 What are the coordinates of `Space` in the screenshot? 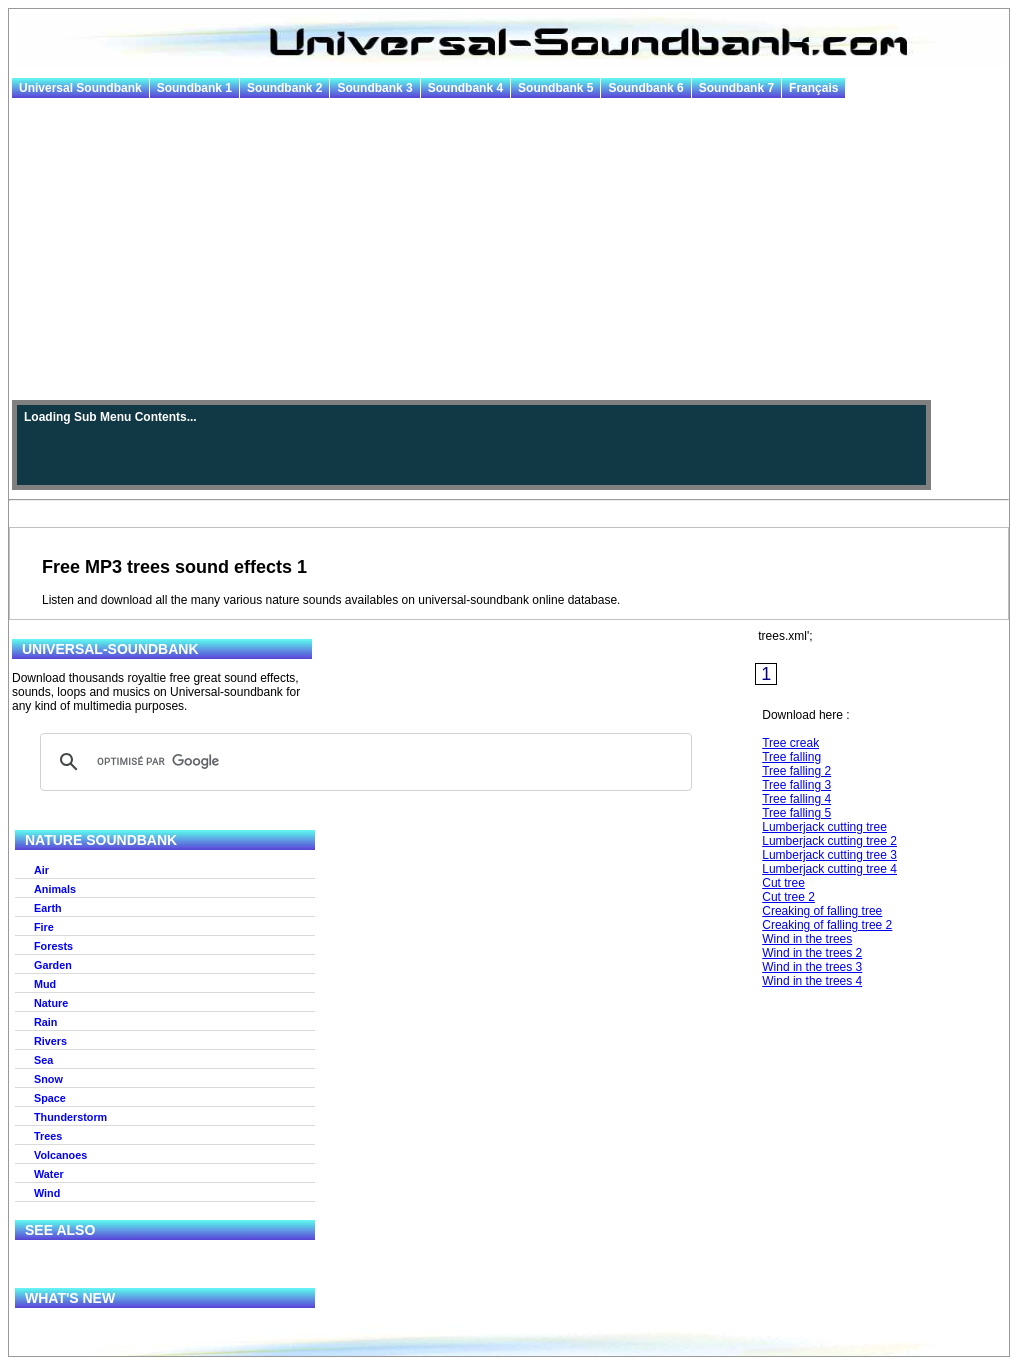 It's located at (50, 1098).